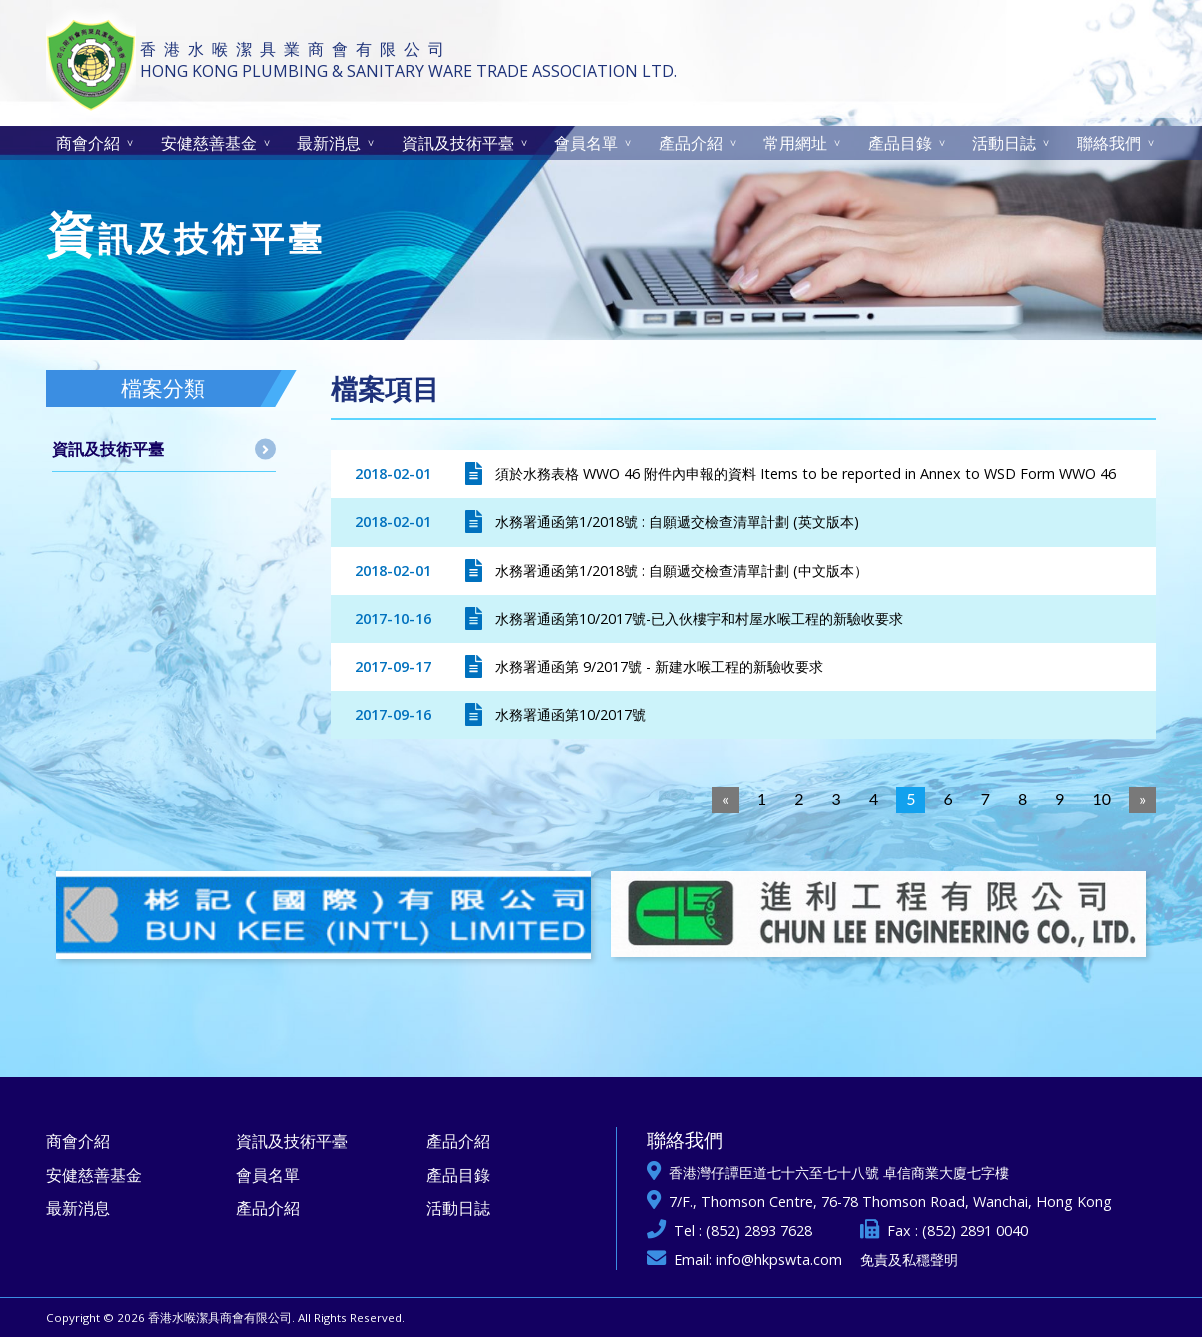 The height and width of the screenshot is (1337, 1202). What do you see at coordinates (458, 143) in the screenshot?
I see `資訊及技術平臺` at bounding box center [458, 143].